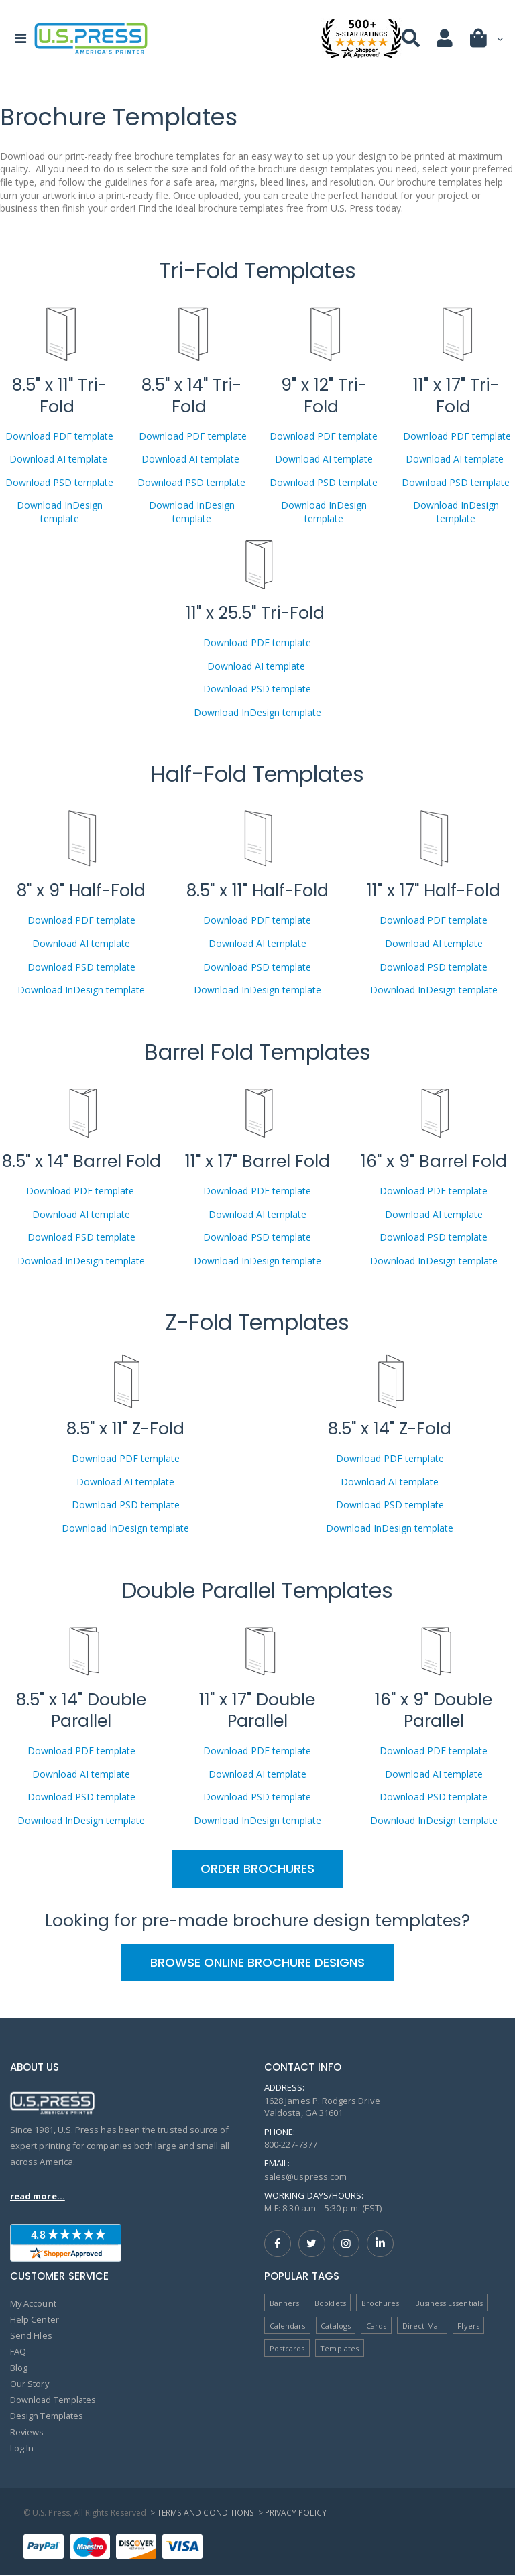 This screenshot has width=515, height=2576. Describe the element at coordinates (487, 41) in the screenshot. I see `[button]` at that location.